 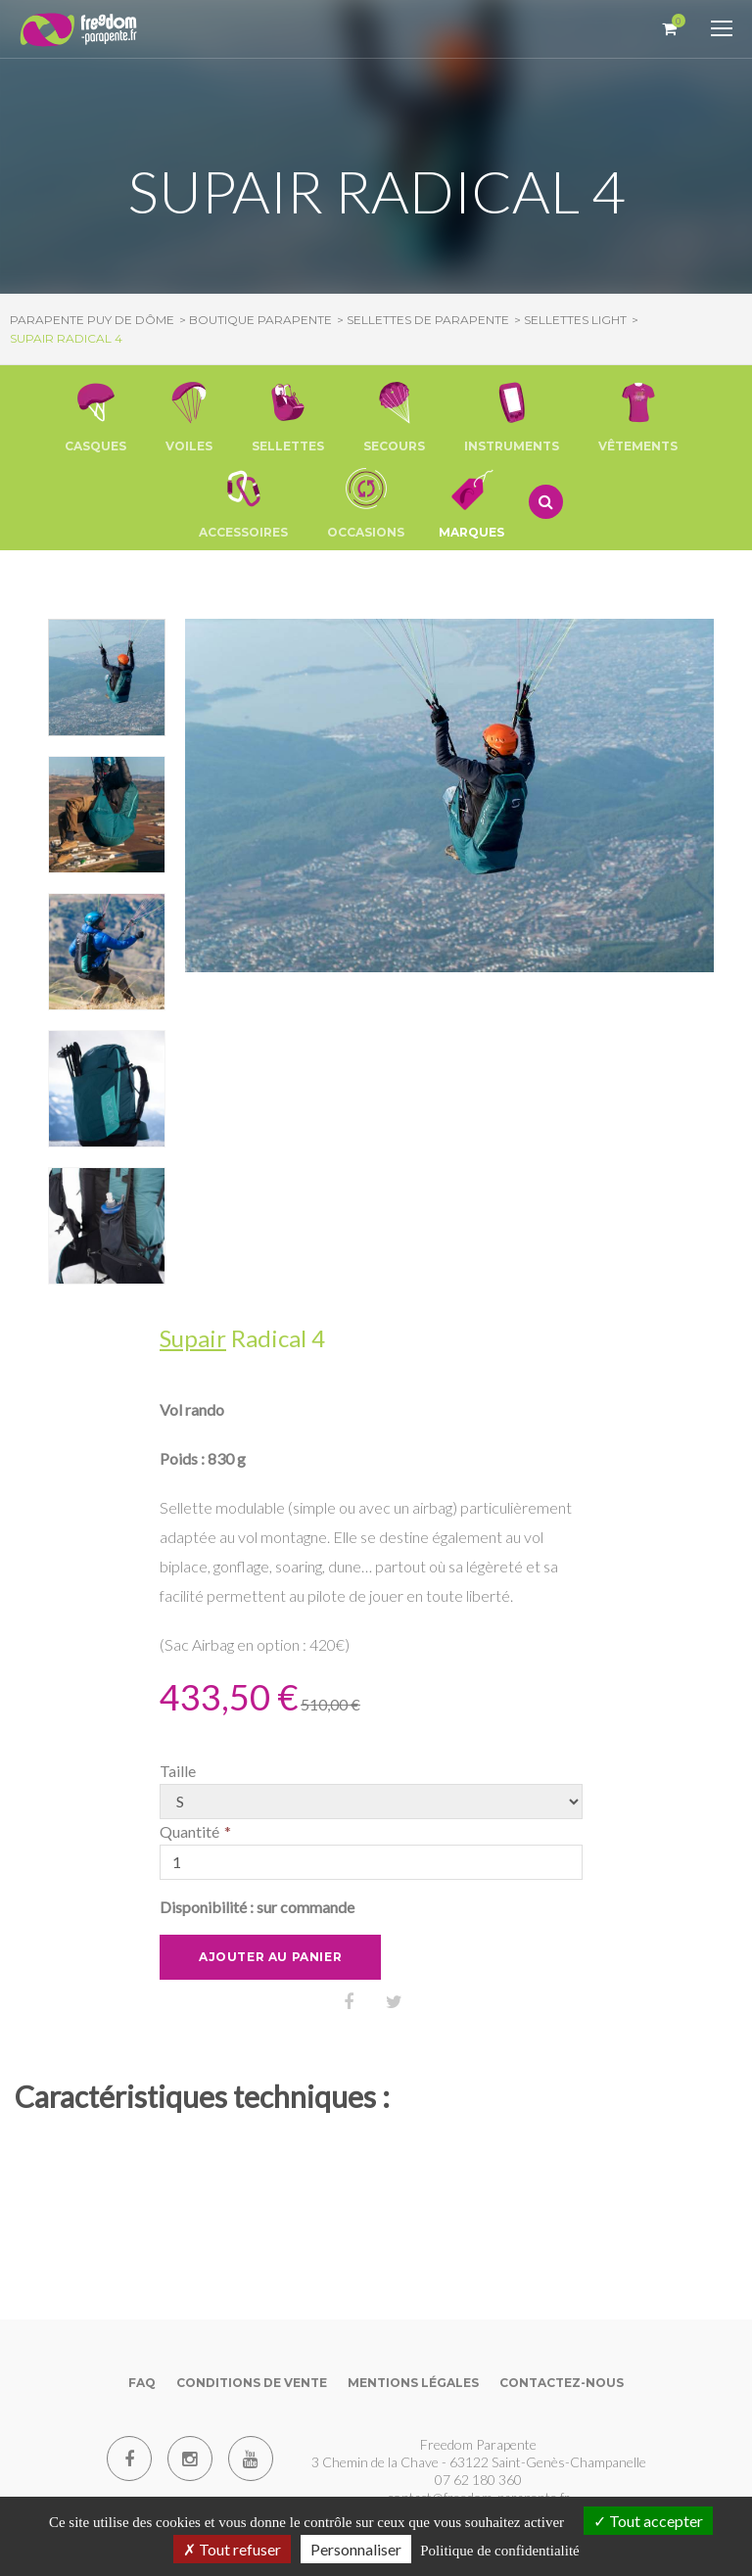 What do you see at coordinates (95, 416) in the screenshot?
I see `[button]` at bounding box center [95, 416].